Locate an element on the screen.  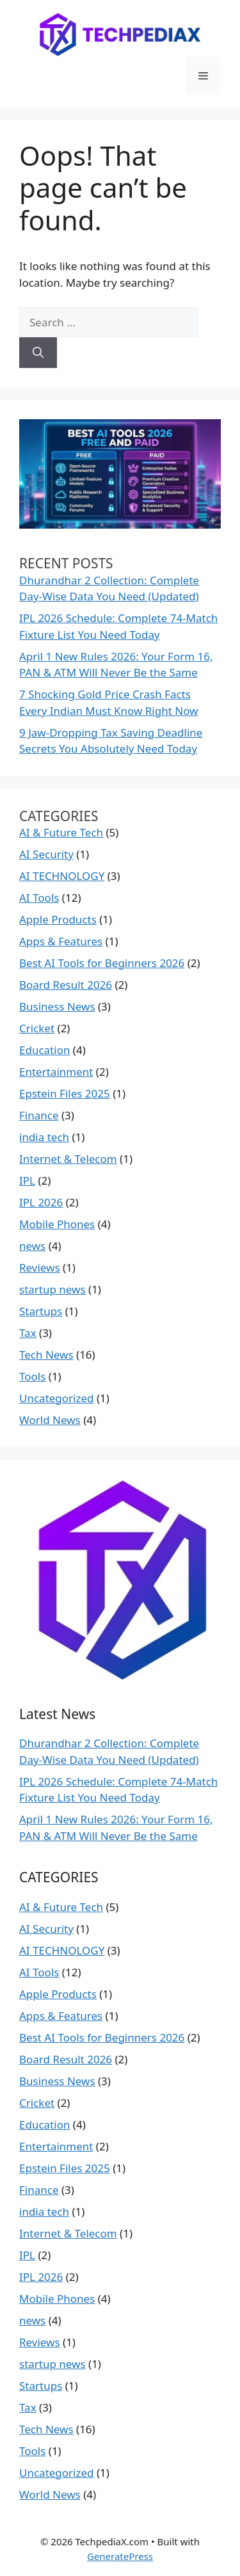
Reviews is located at coordinates (39, 1267).